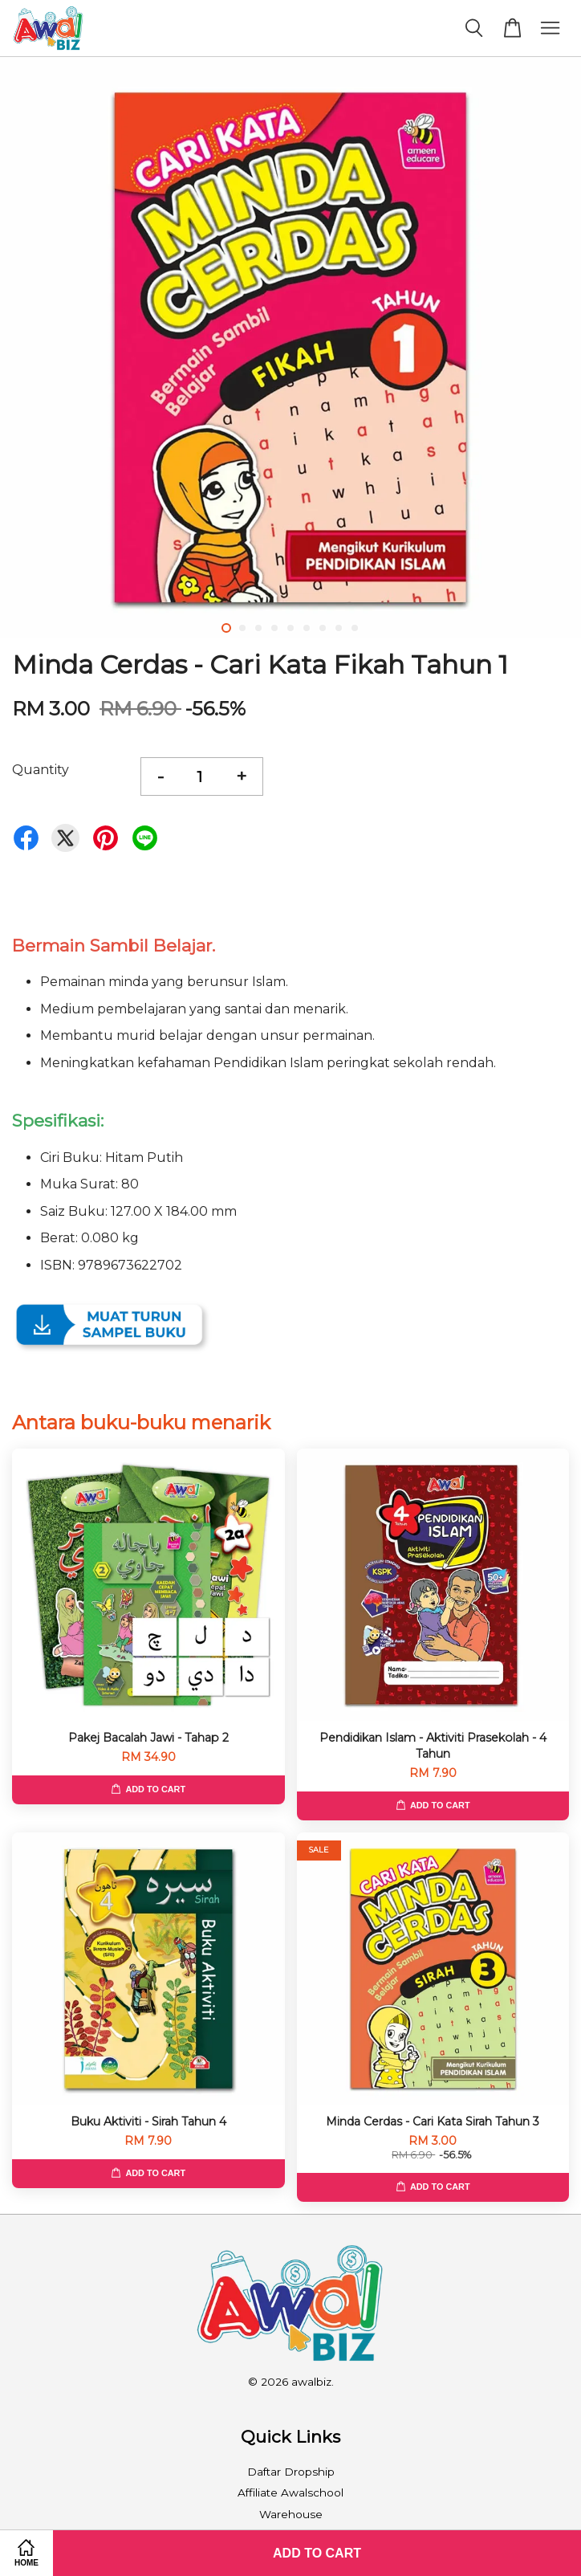 The image size is (581, 2576). Describe the element at coordinates (291, 2514) in the screenshot. I see `Warehouse` at that location.